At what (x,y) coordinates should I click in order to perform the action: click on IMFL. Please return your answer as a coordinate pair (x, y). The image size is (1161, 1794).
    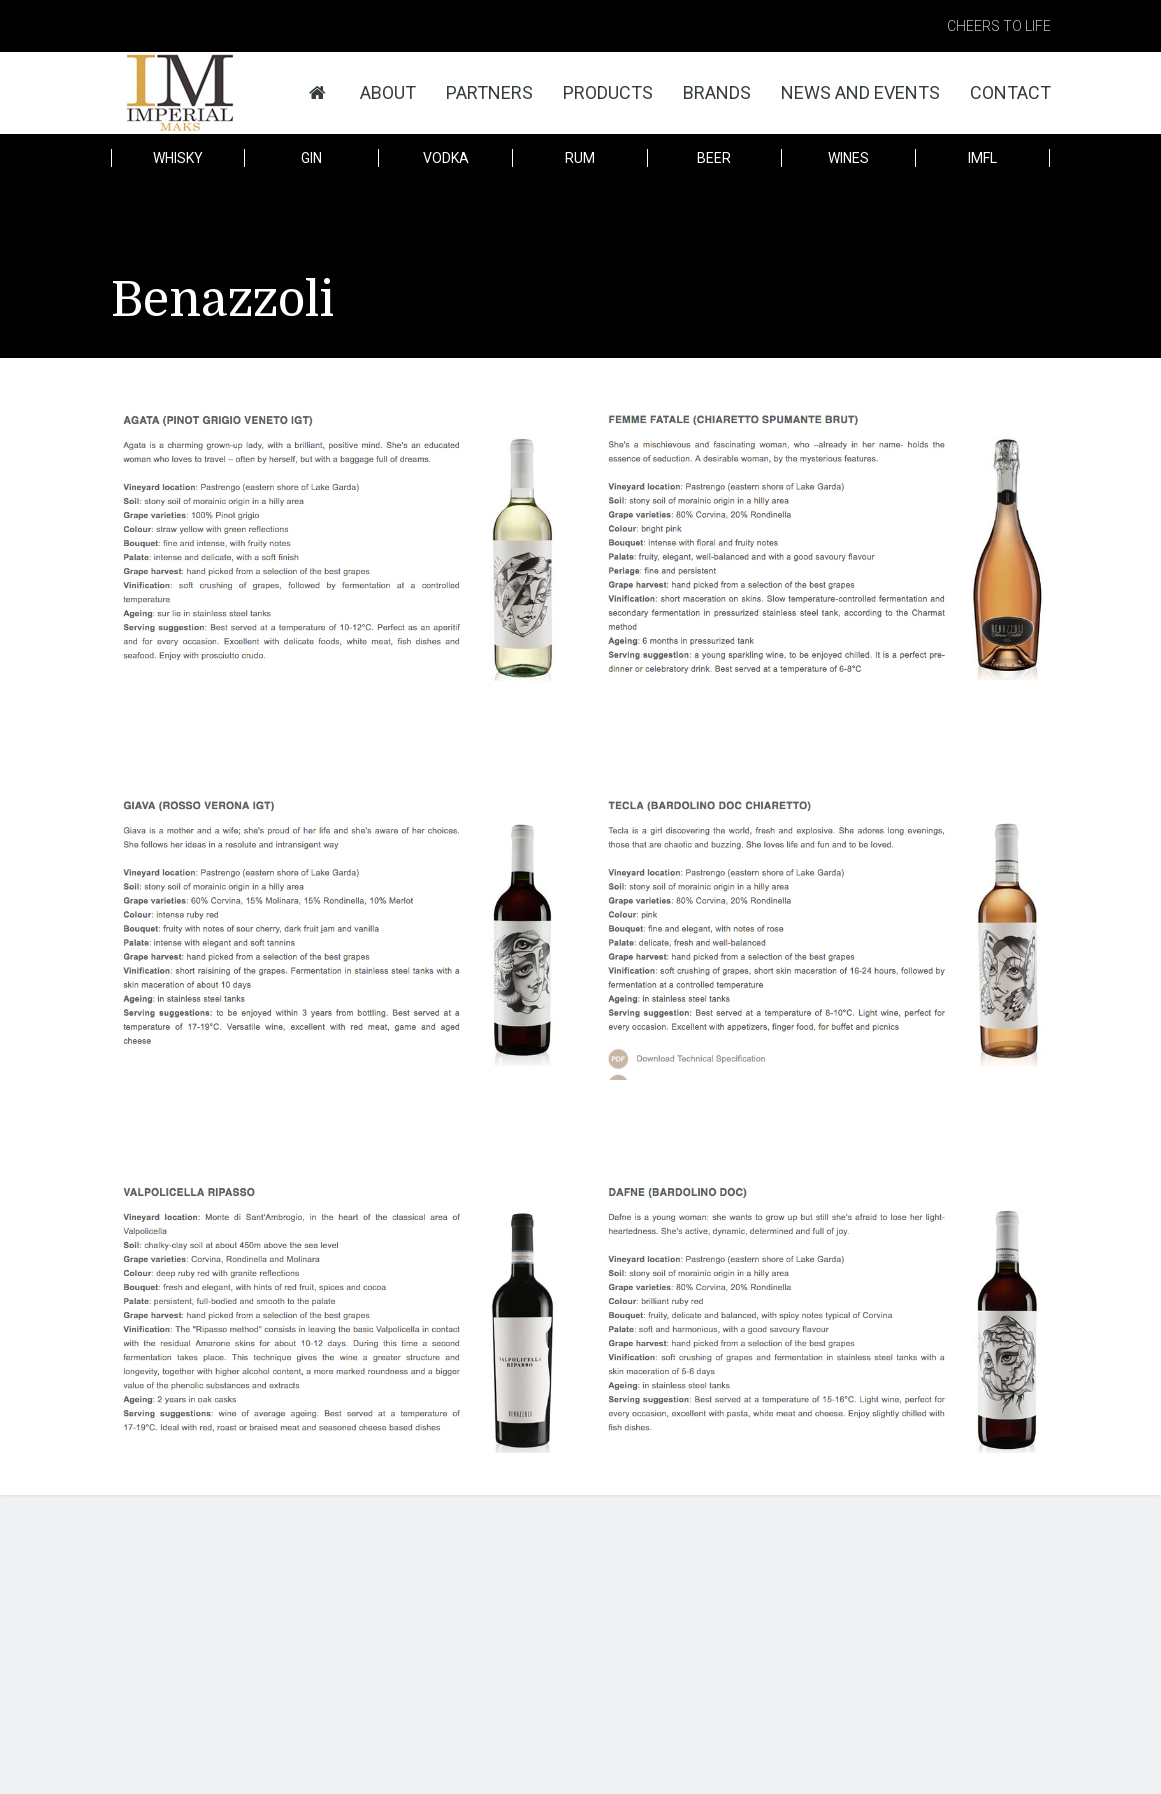
    Looking at the image, I should click on (982, 158).